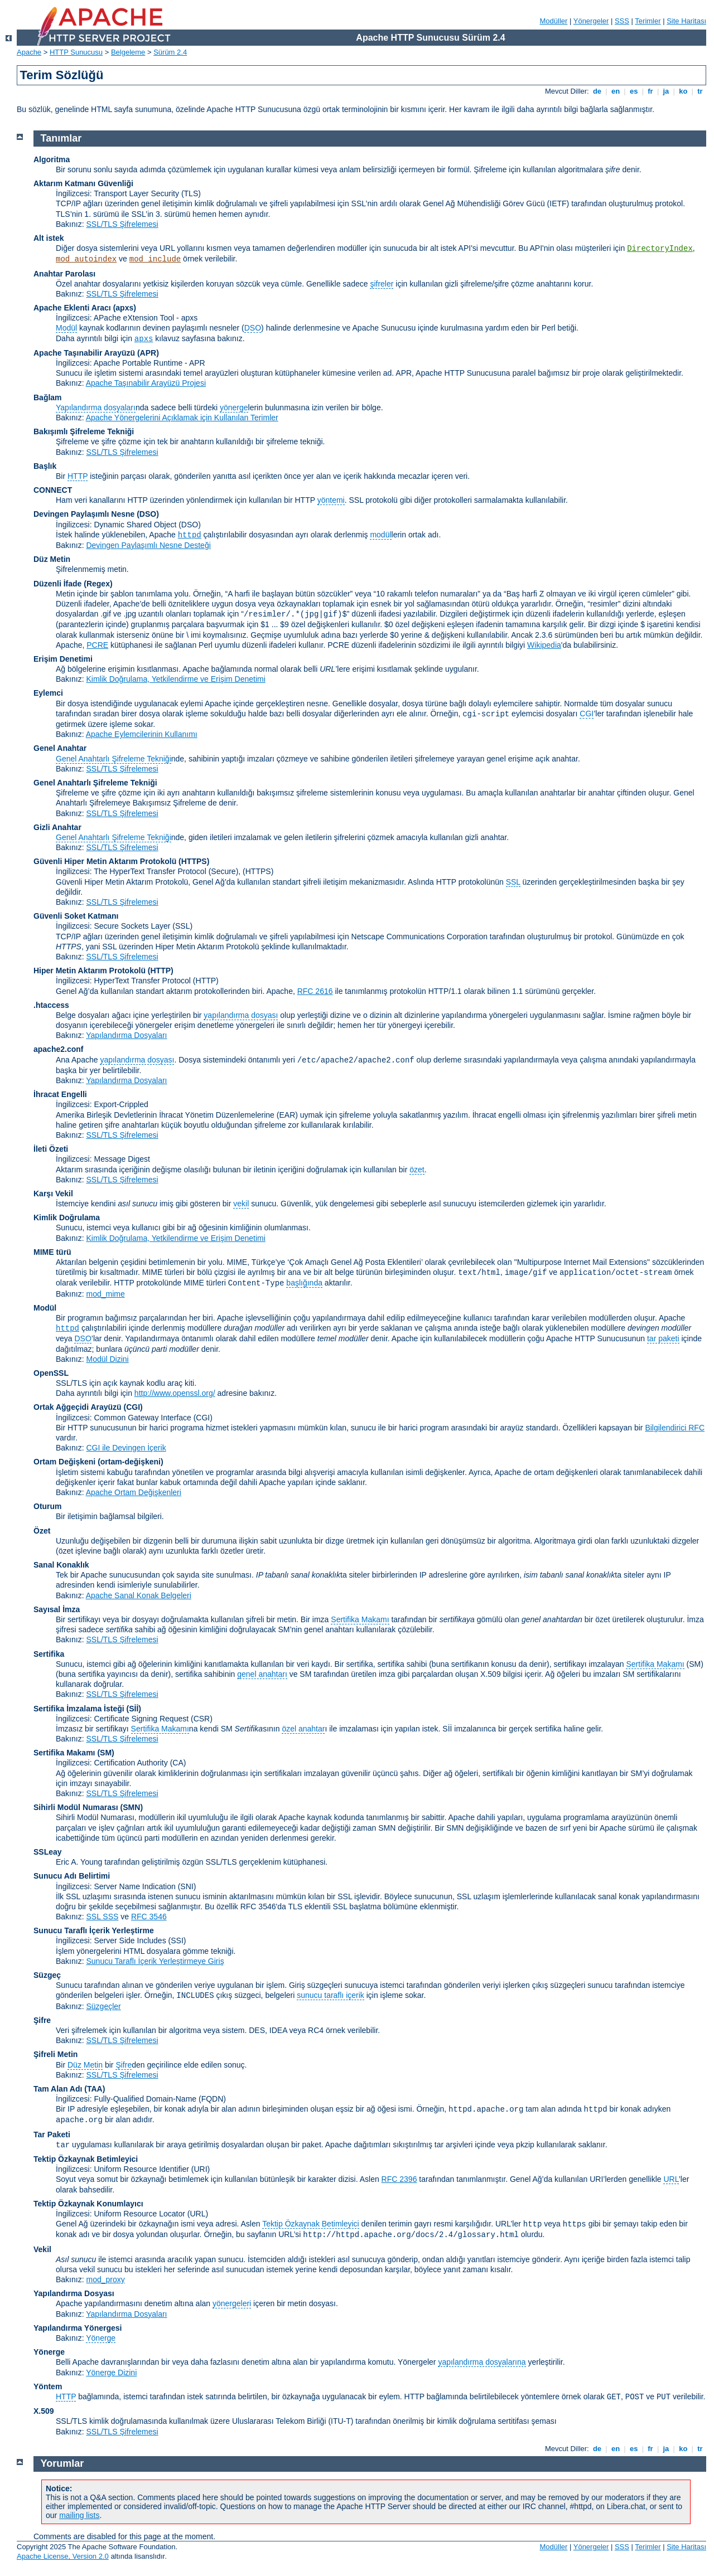 The width and height of the screenshot is (714, 2576). What do you see at coordinates (189, 535) in the screenshot?
I see `httpd` at bounding box center [189, 535].